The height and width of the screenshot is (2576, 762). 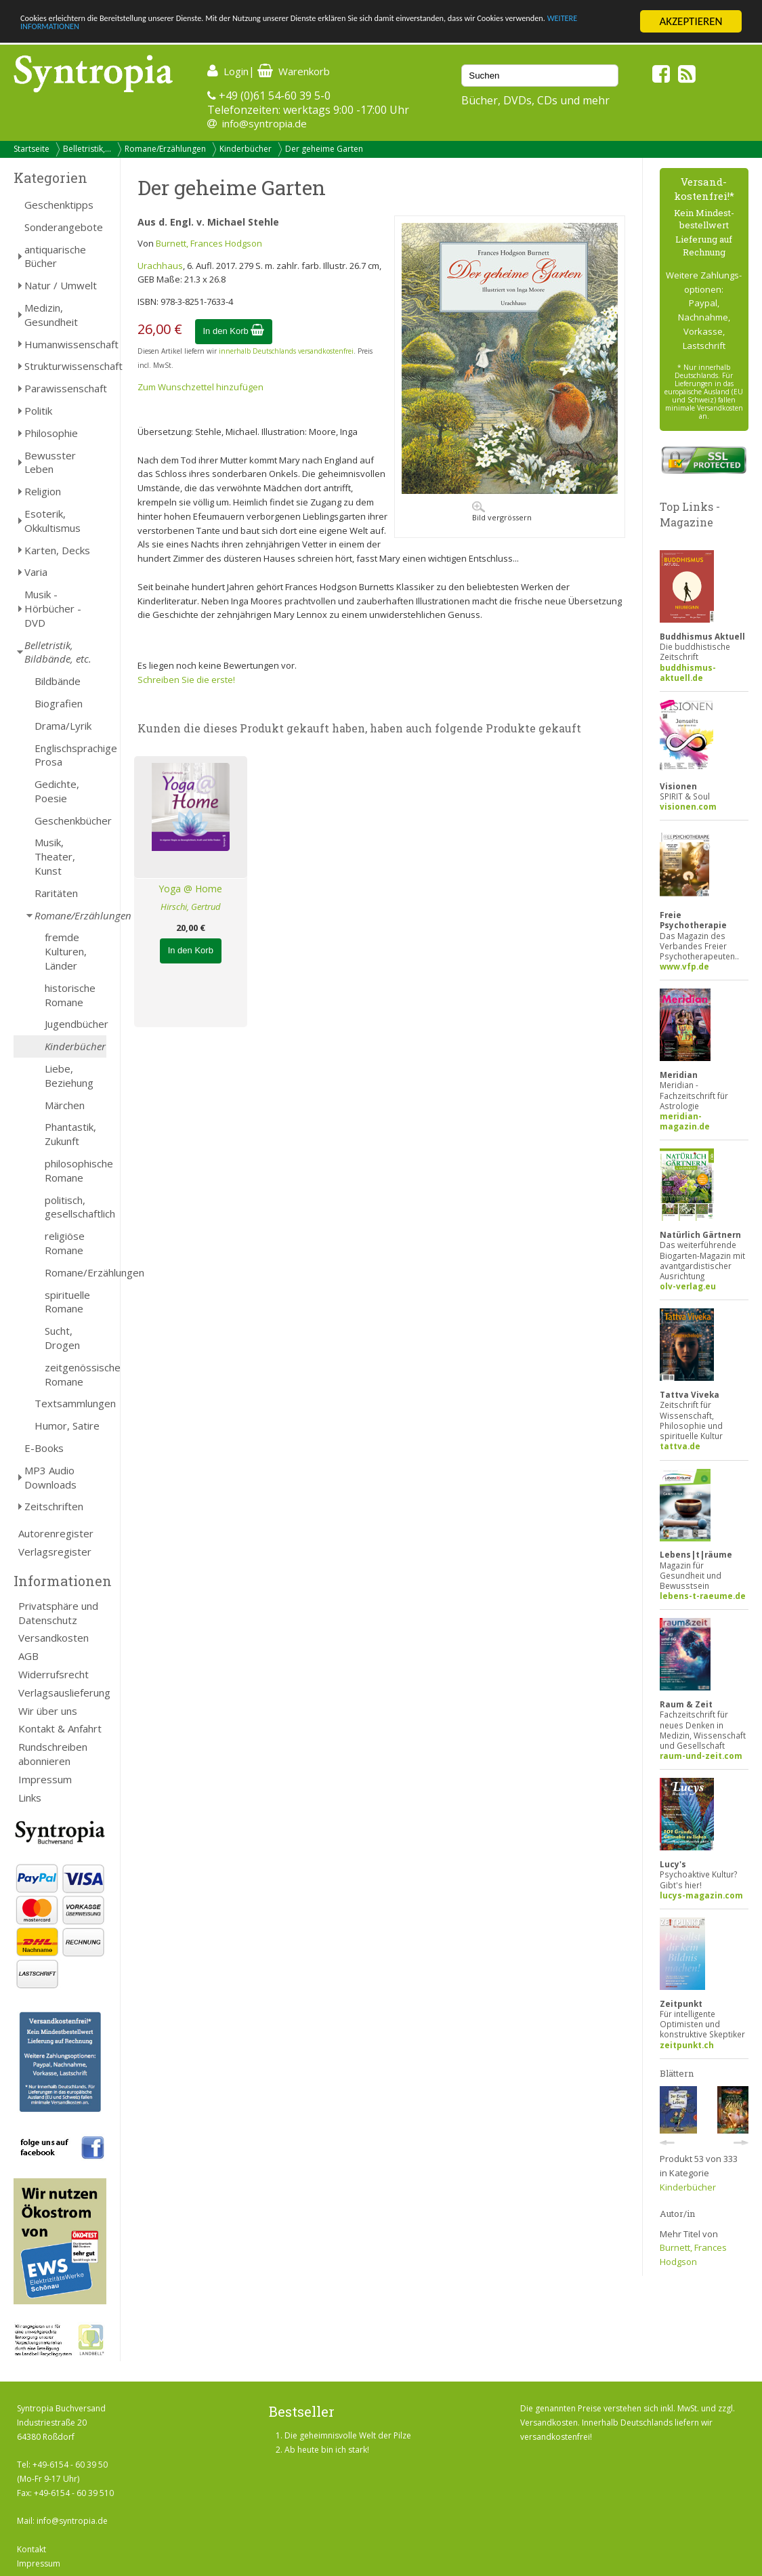 What do you see at coordinates (264, 123) in the screenshot?
I see `info@syntropia.de` at bounding box center [264, 123].